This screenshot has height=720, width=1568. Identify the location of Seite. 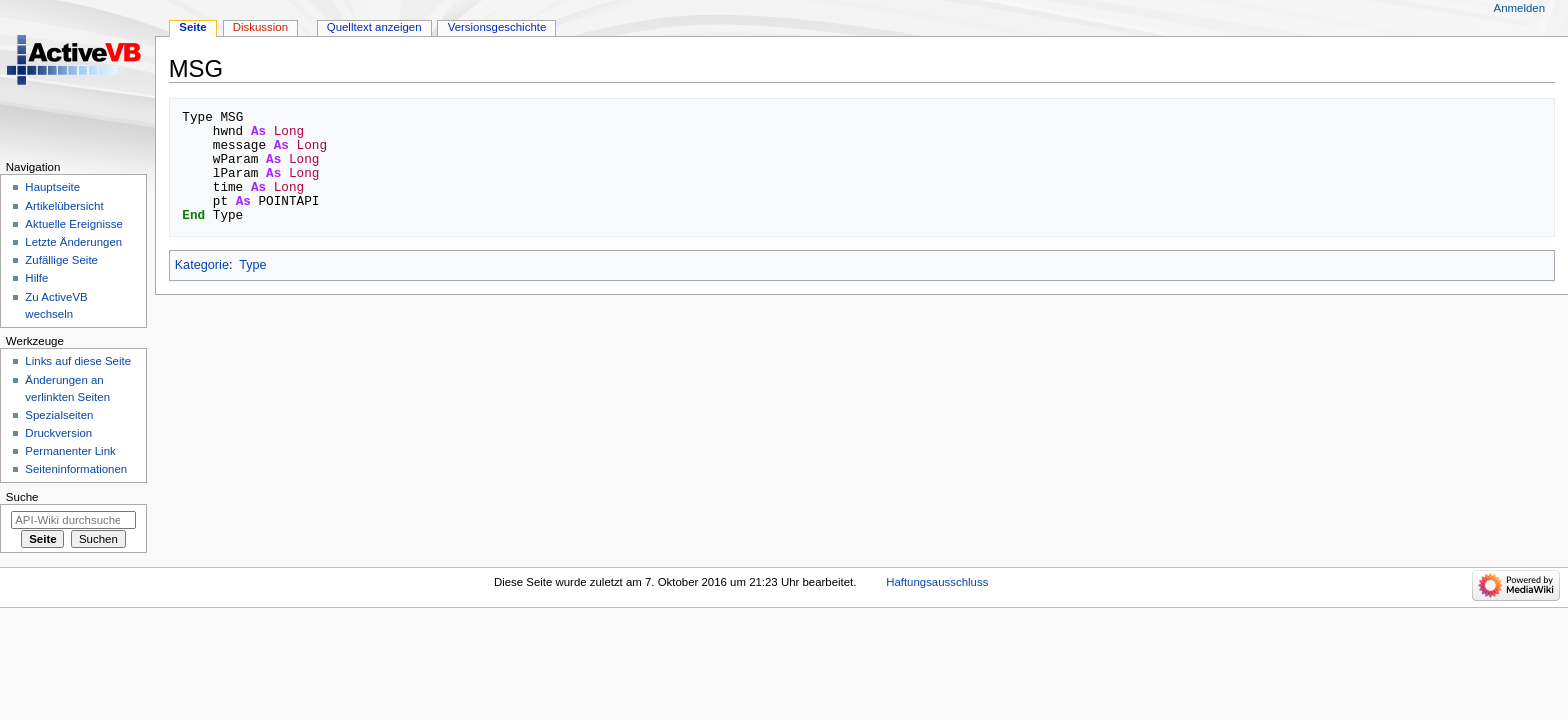
(192, 27).